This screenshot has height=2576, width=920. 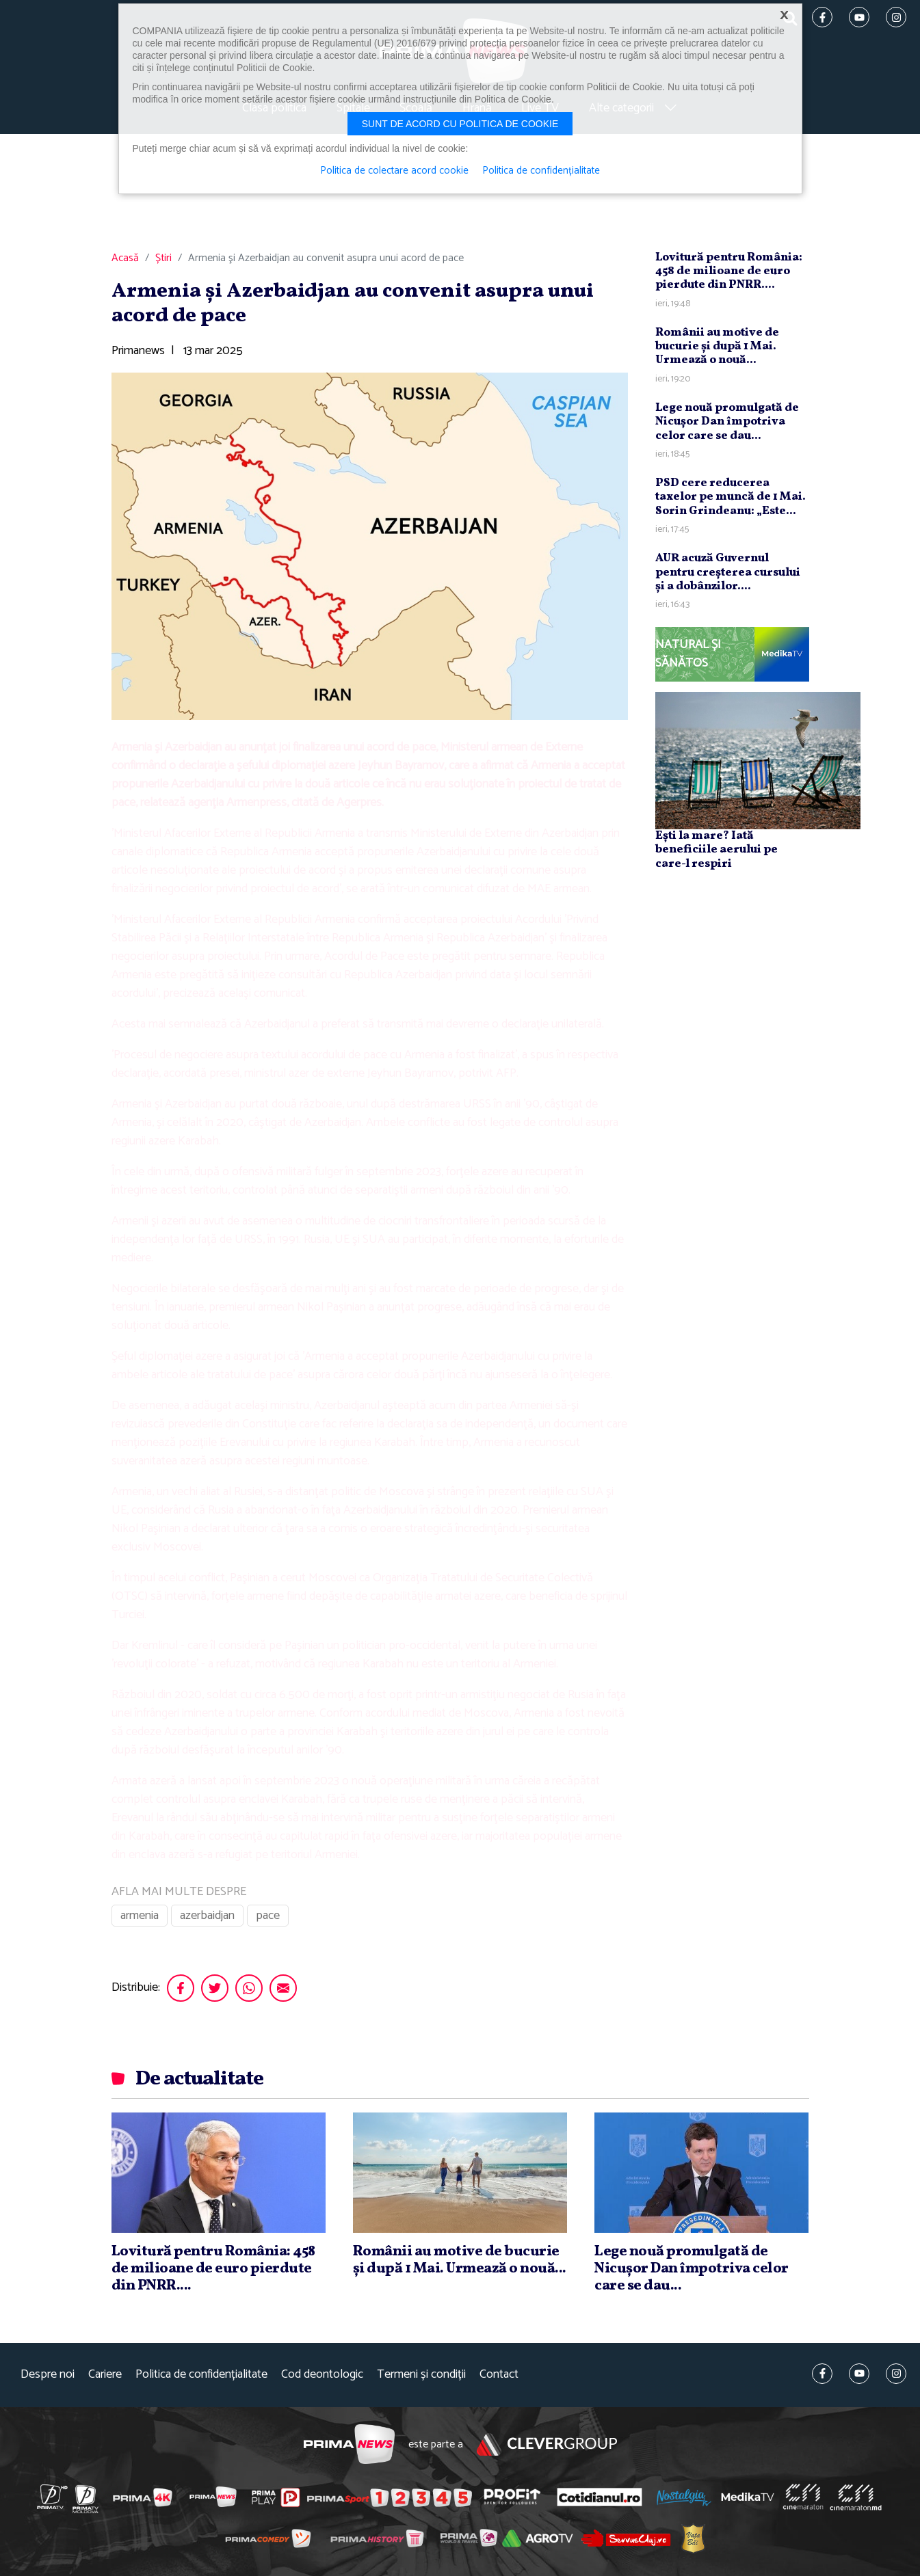 I want to click on Cariere, so click(x=105, y=2374).